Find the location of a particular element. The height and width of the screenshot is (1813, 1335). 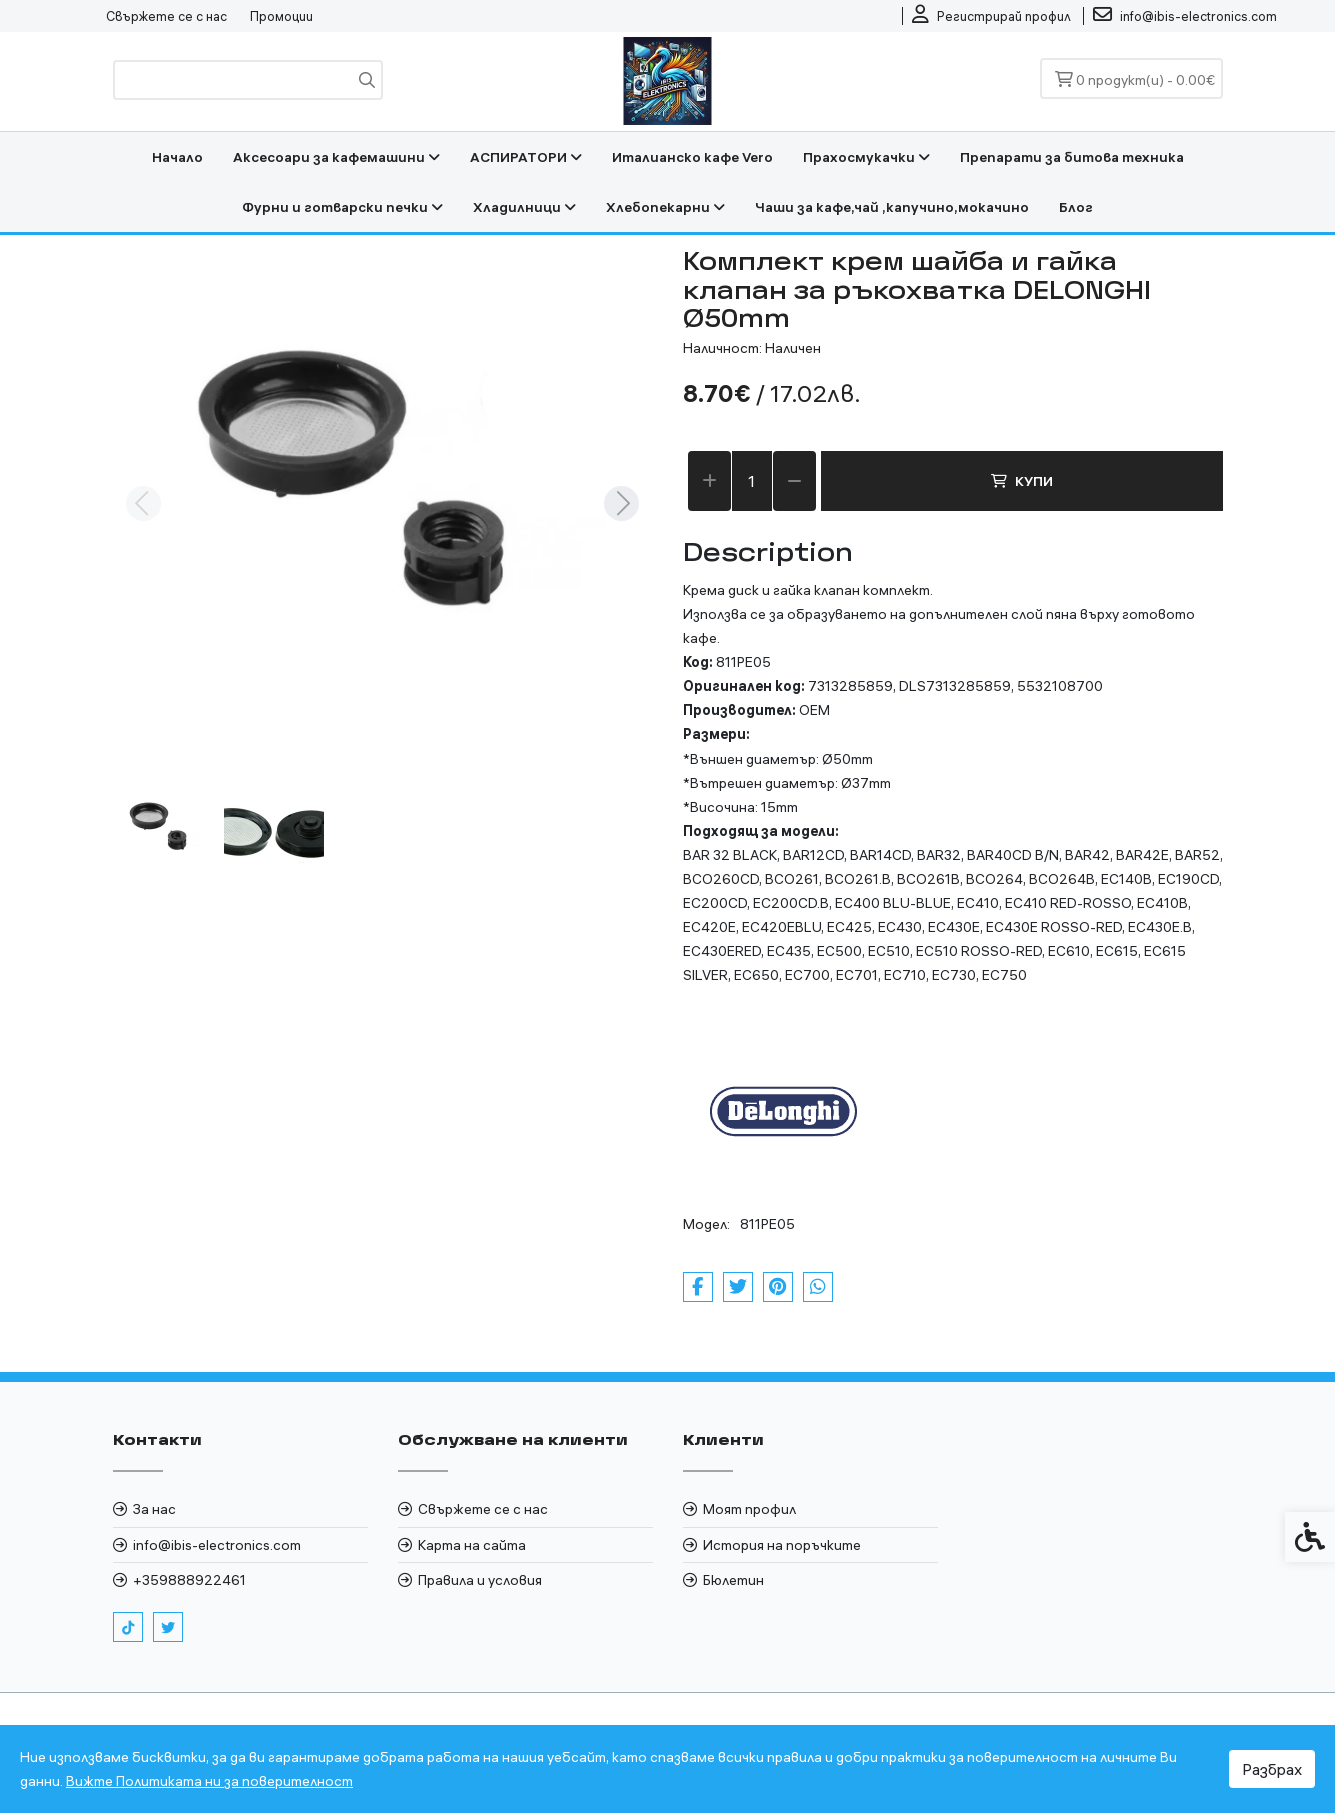

[link] is located at coordinates (991, 16).